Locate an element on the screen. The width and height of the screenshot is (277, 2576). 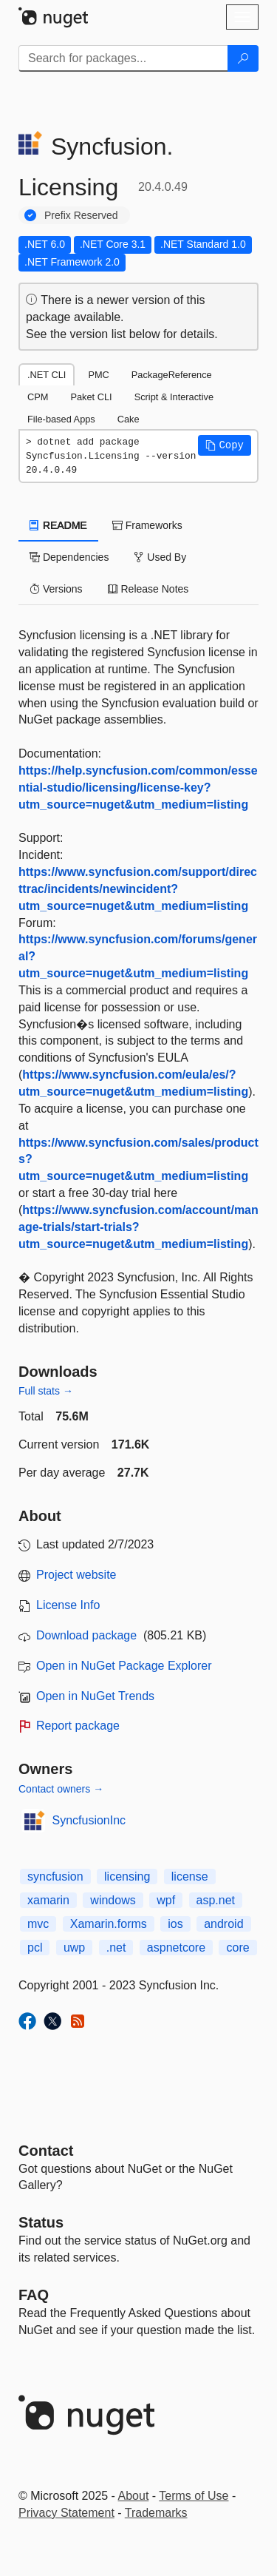
license is located at coordinates (189, 1876).